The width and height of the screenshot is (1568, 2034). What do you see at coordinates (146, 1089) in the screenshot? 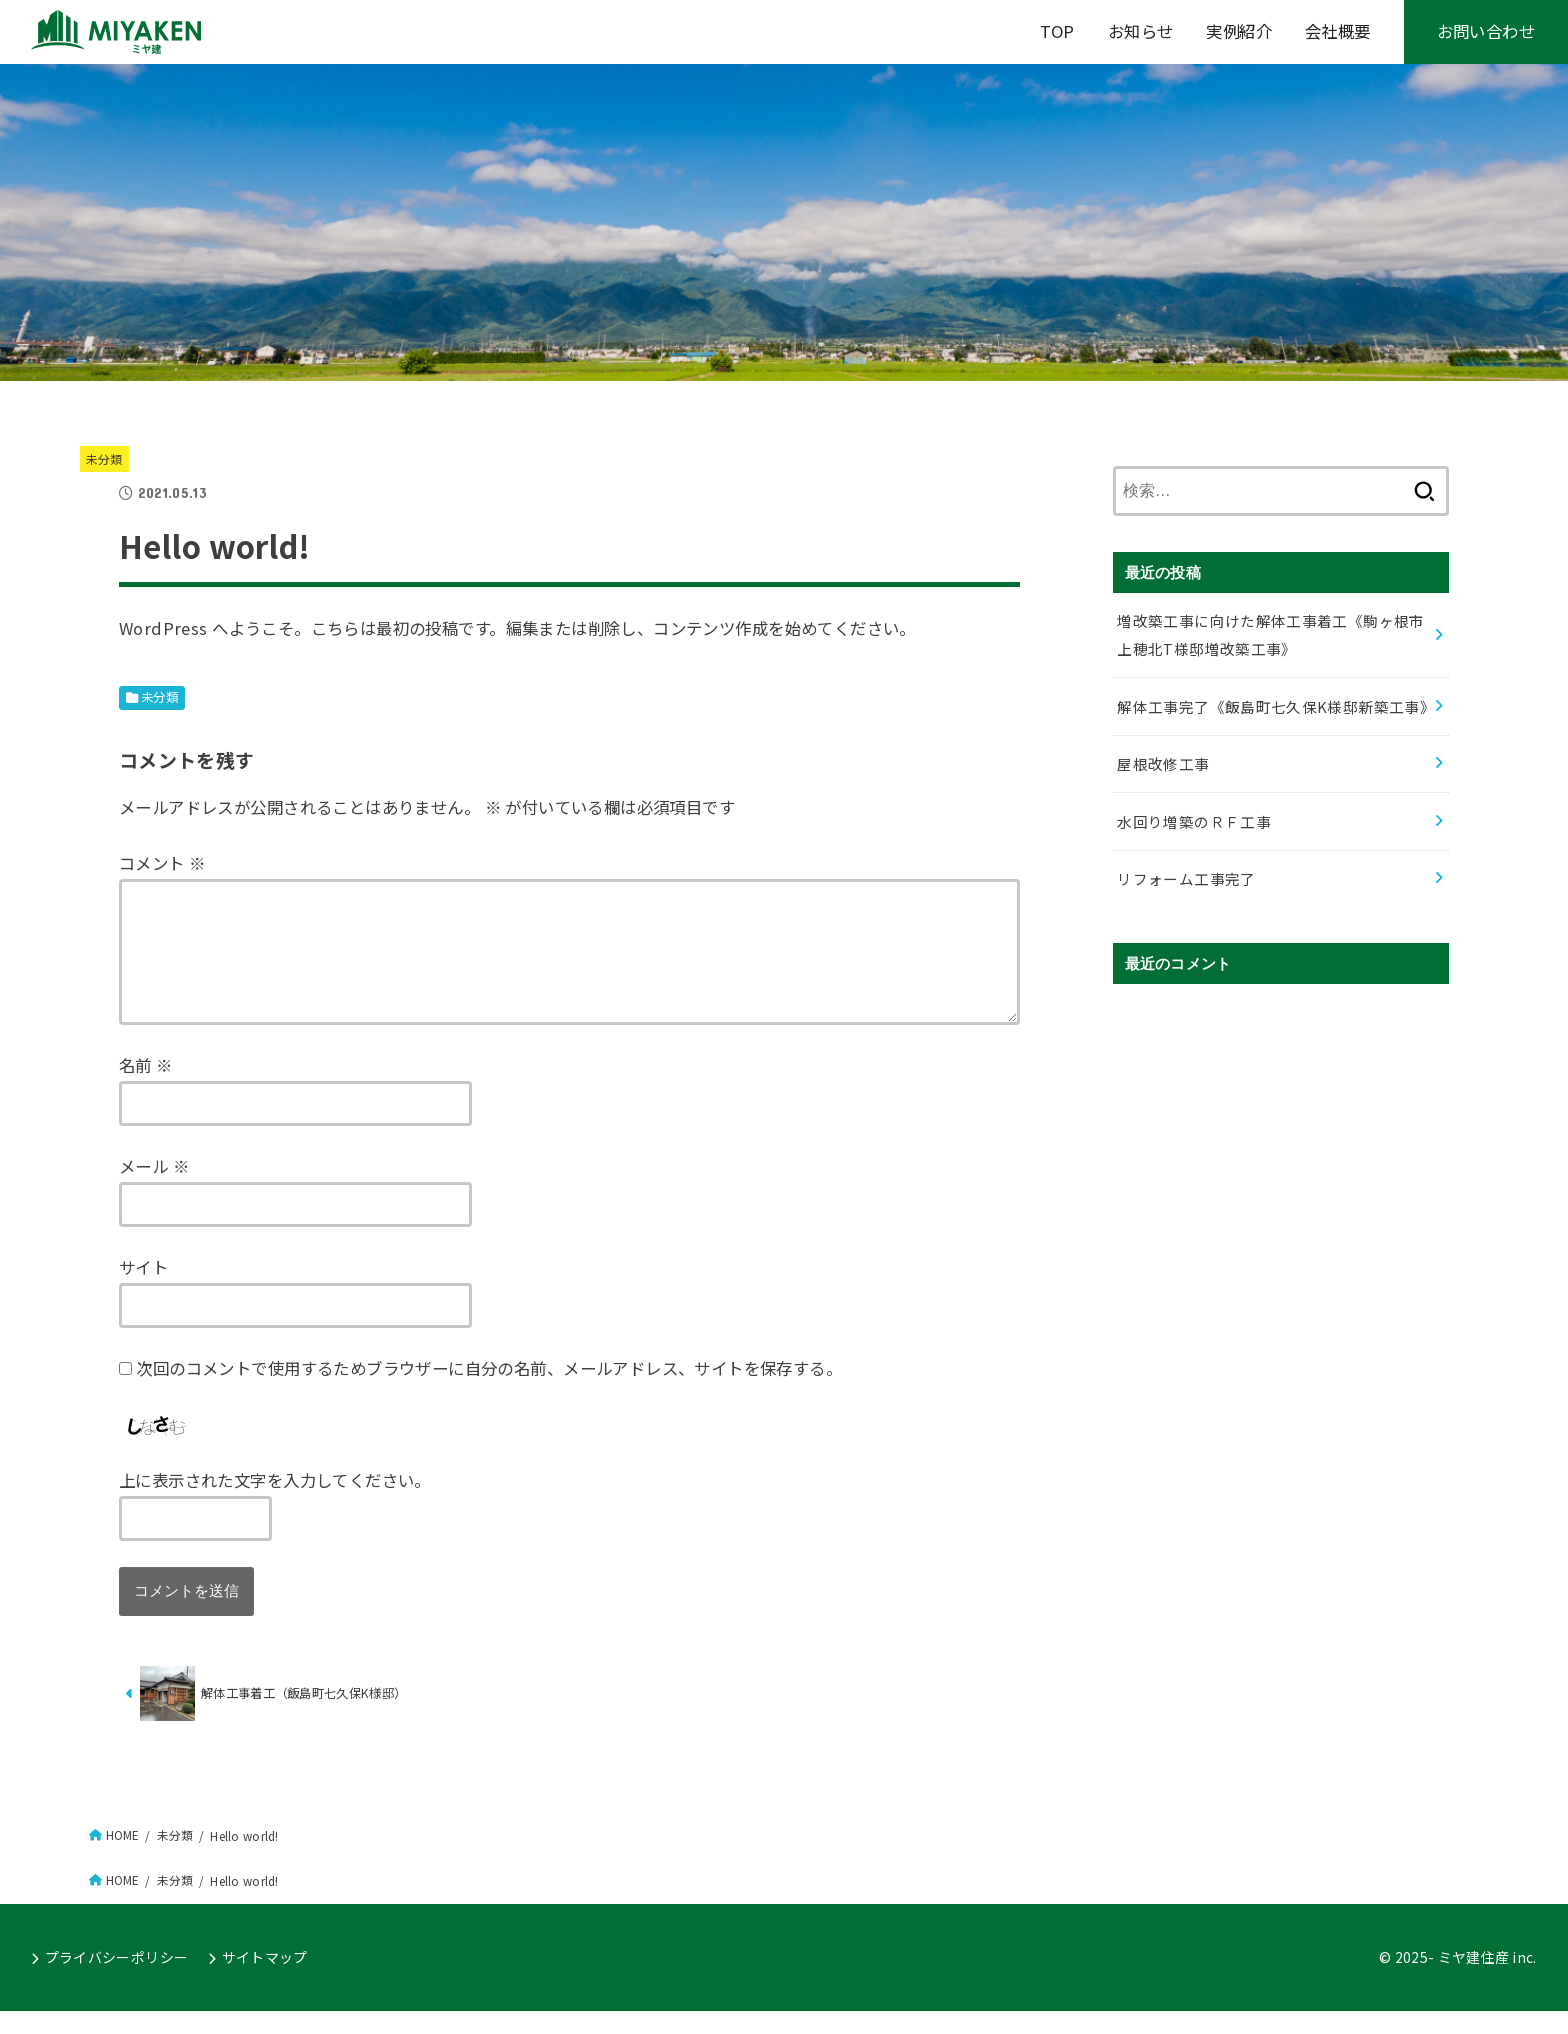
I see `名前` at bounding box center [146, 1089].